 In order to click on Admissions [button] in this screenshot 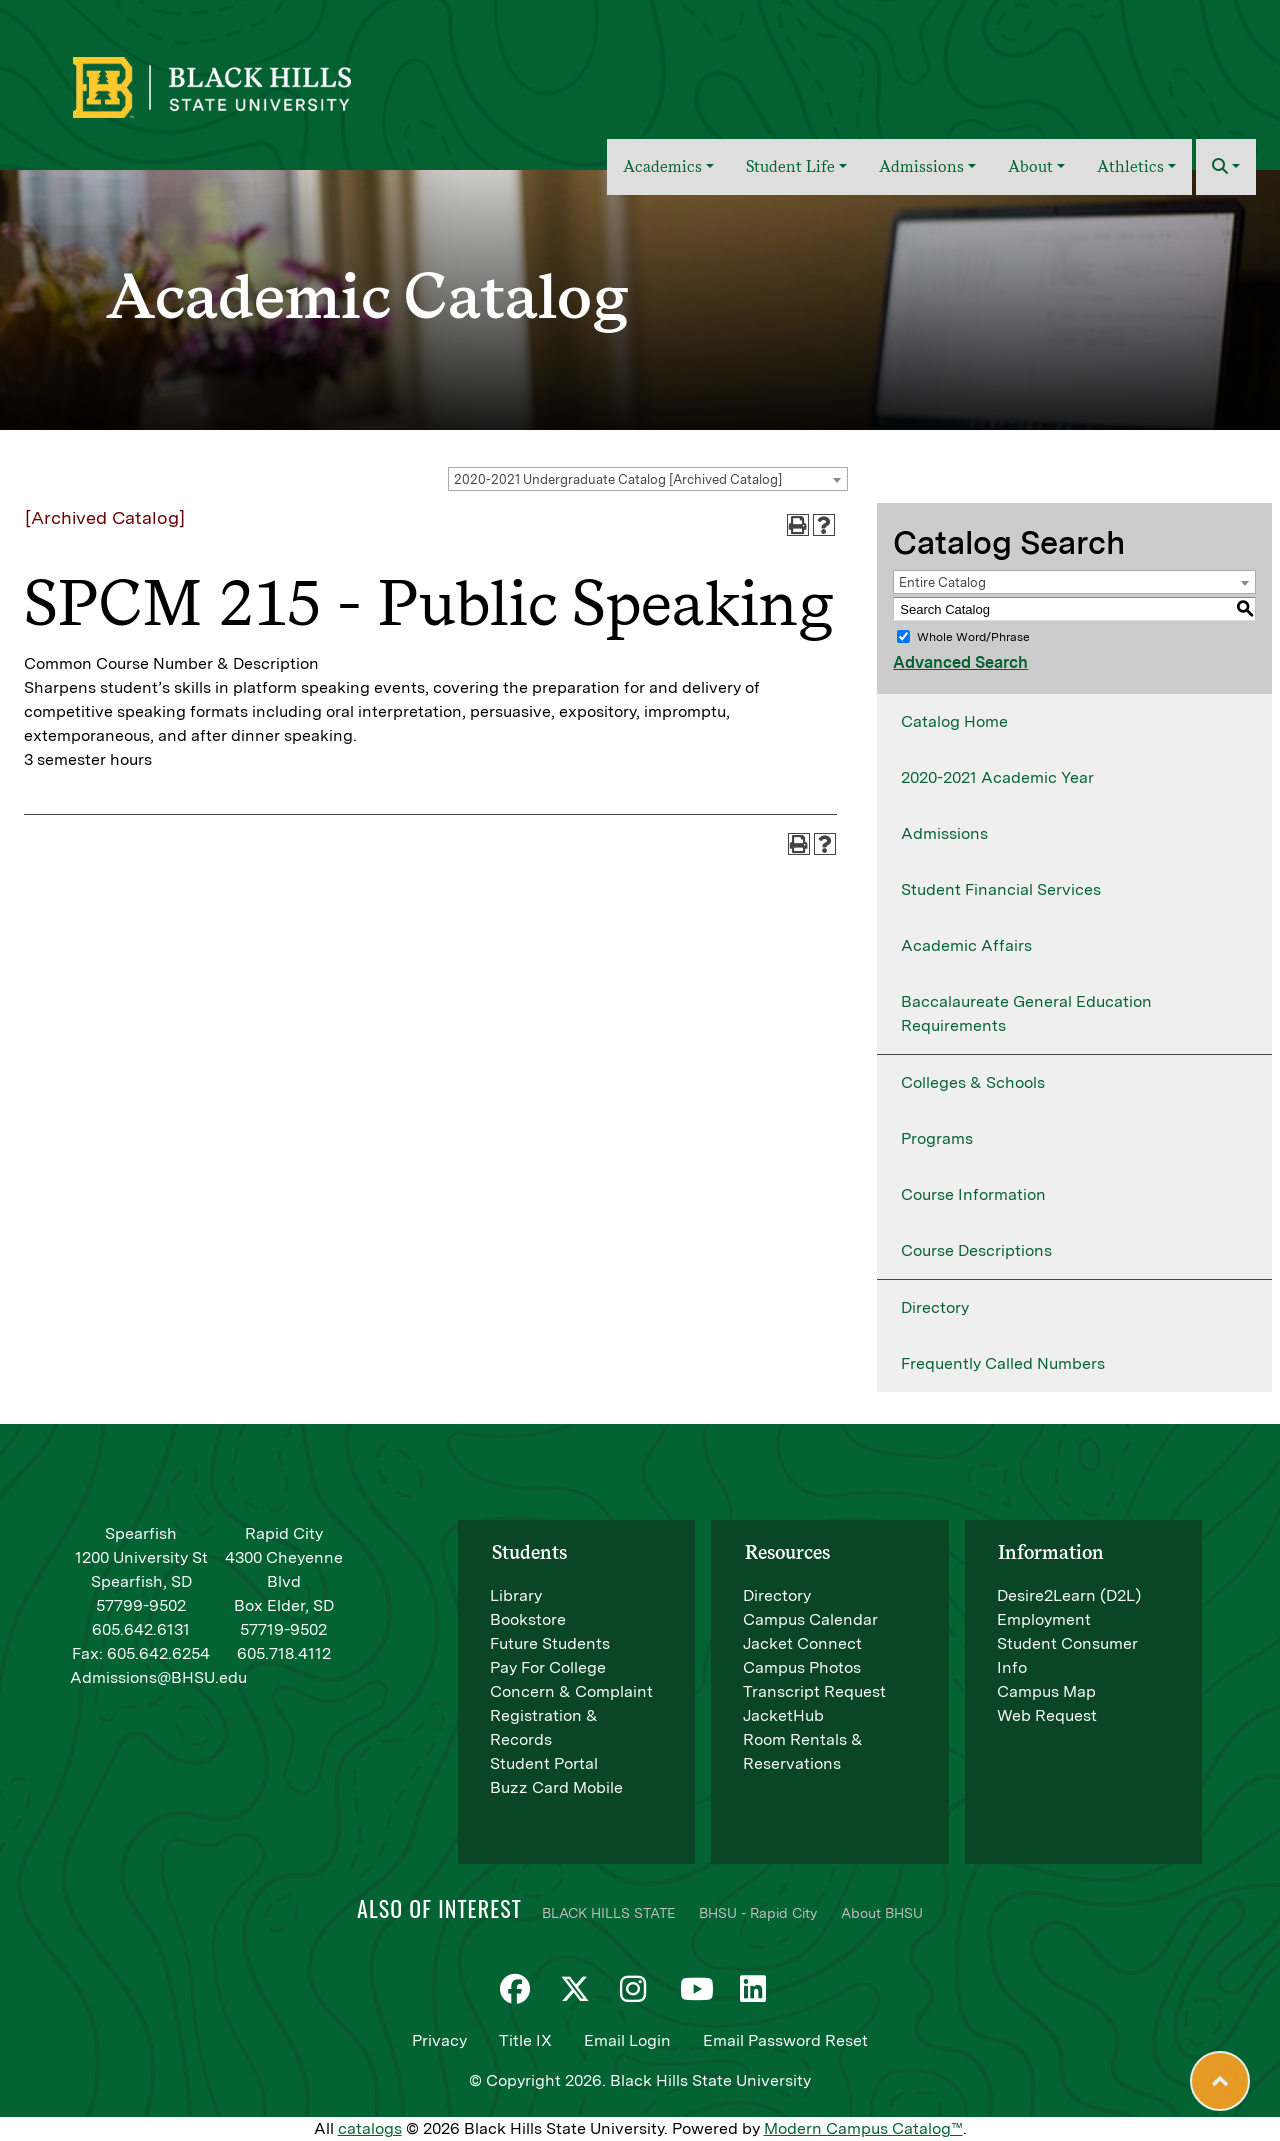, I will do `click(921, 166)`.